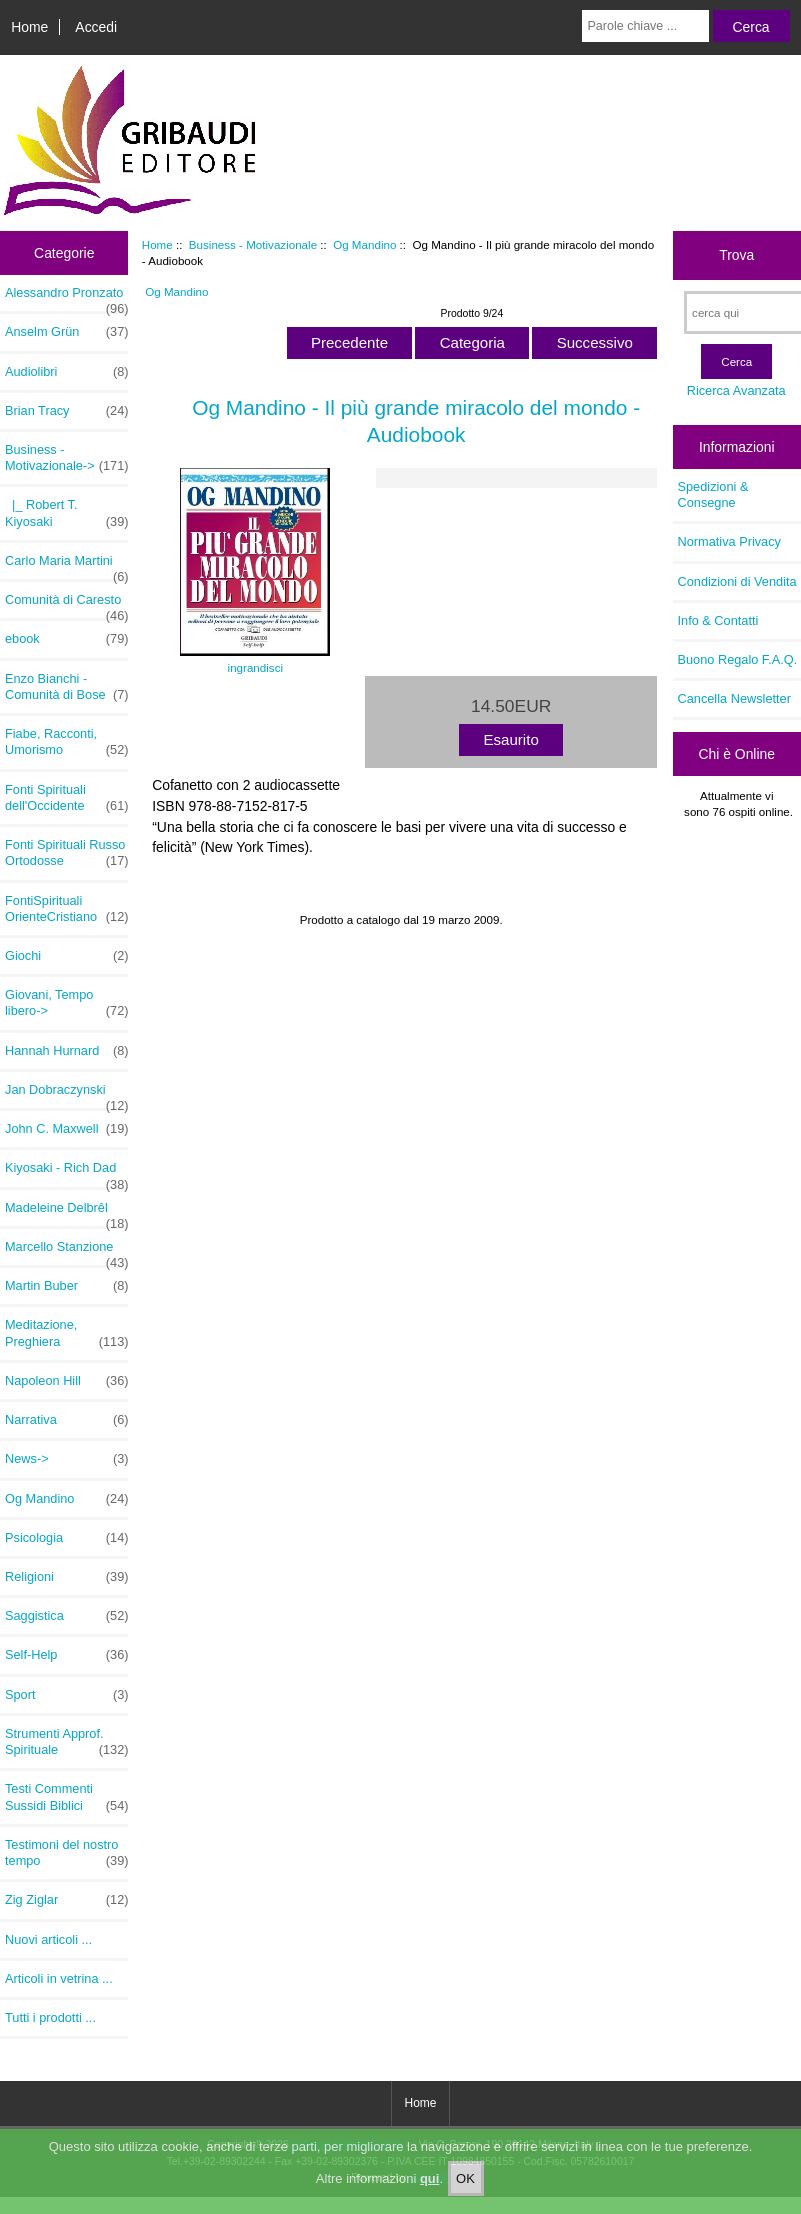 This screenshot has height=2214, width=801. I want to click on Info & Contatti, so click(718, 620).